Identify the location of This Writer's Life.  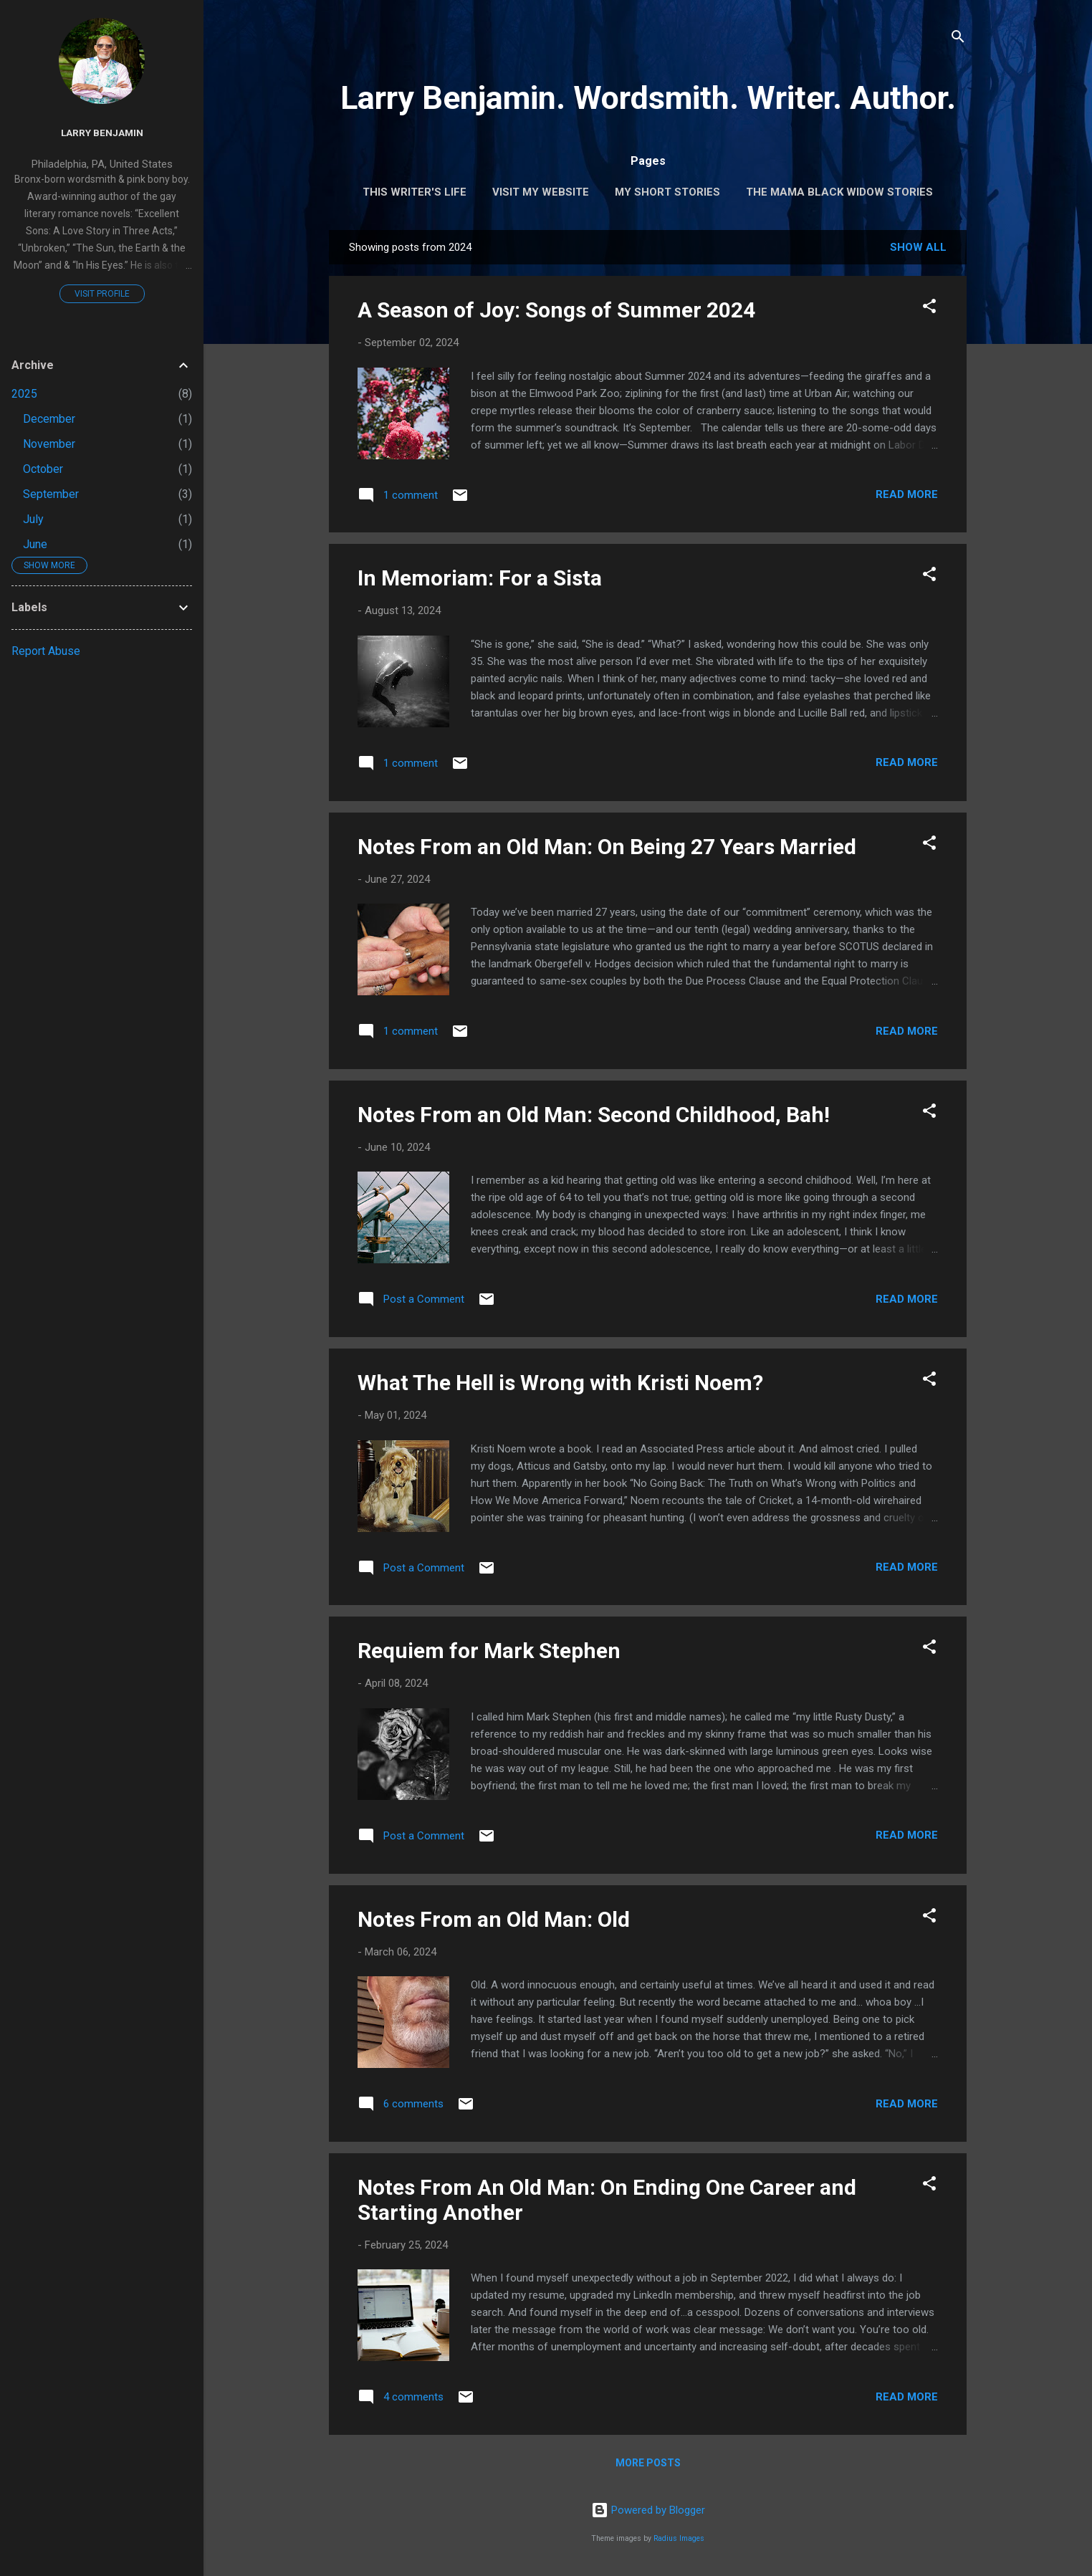
(414, 192).